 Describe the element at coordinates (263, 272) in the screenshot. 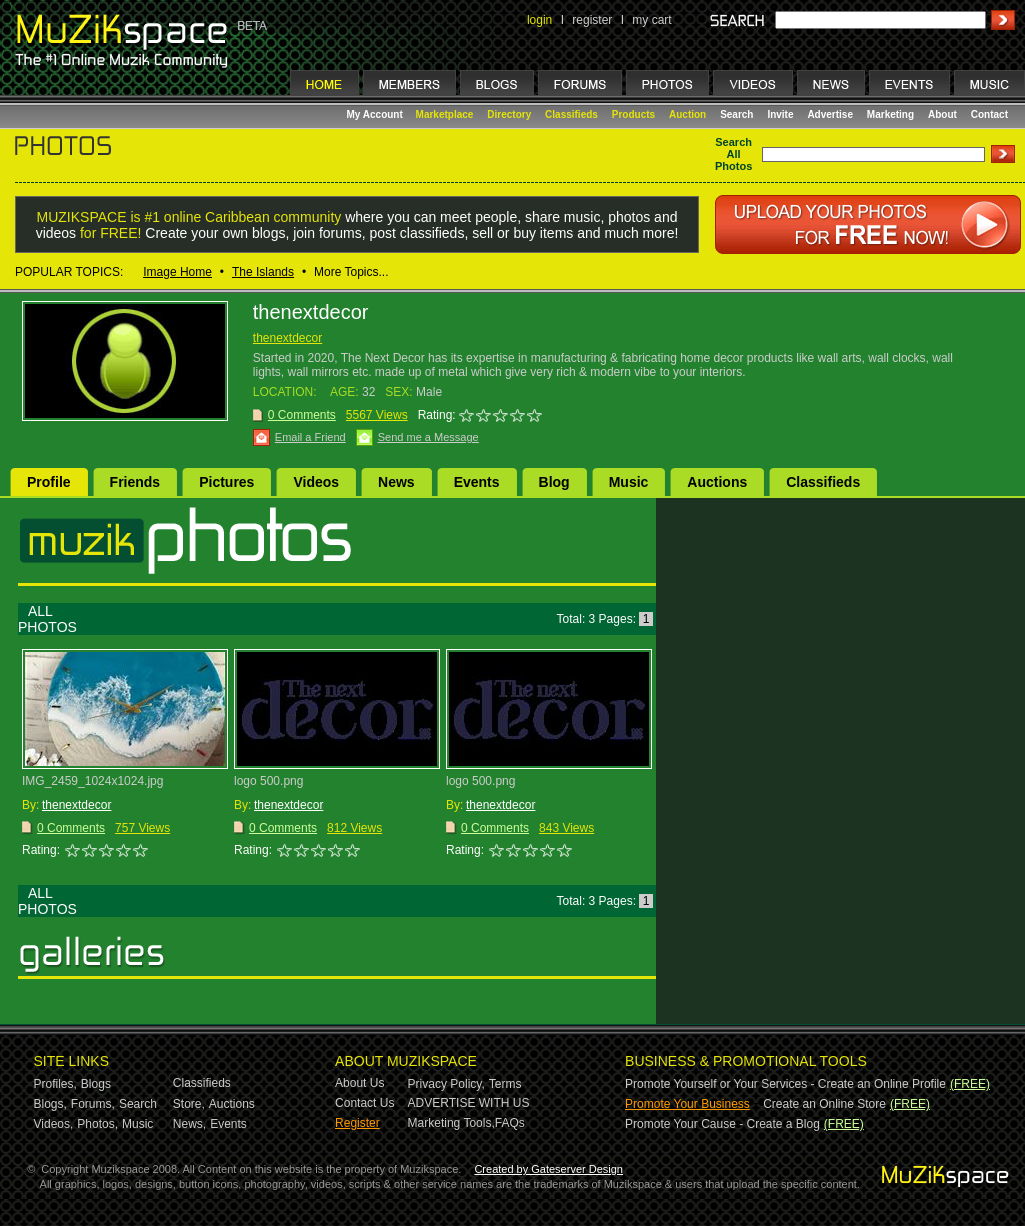

I see `The Islands` at that location.